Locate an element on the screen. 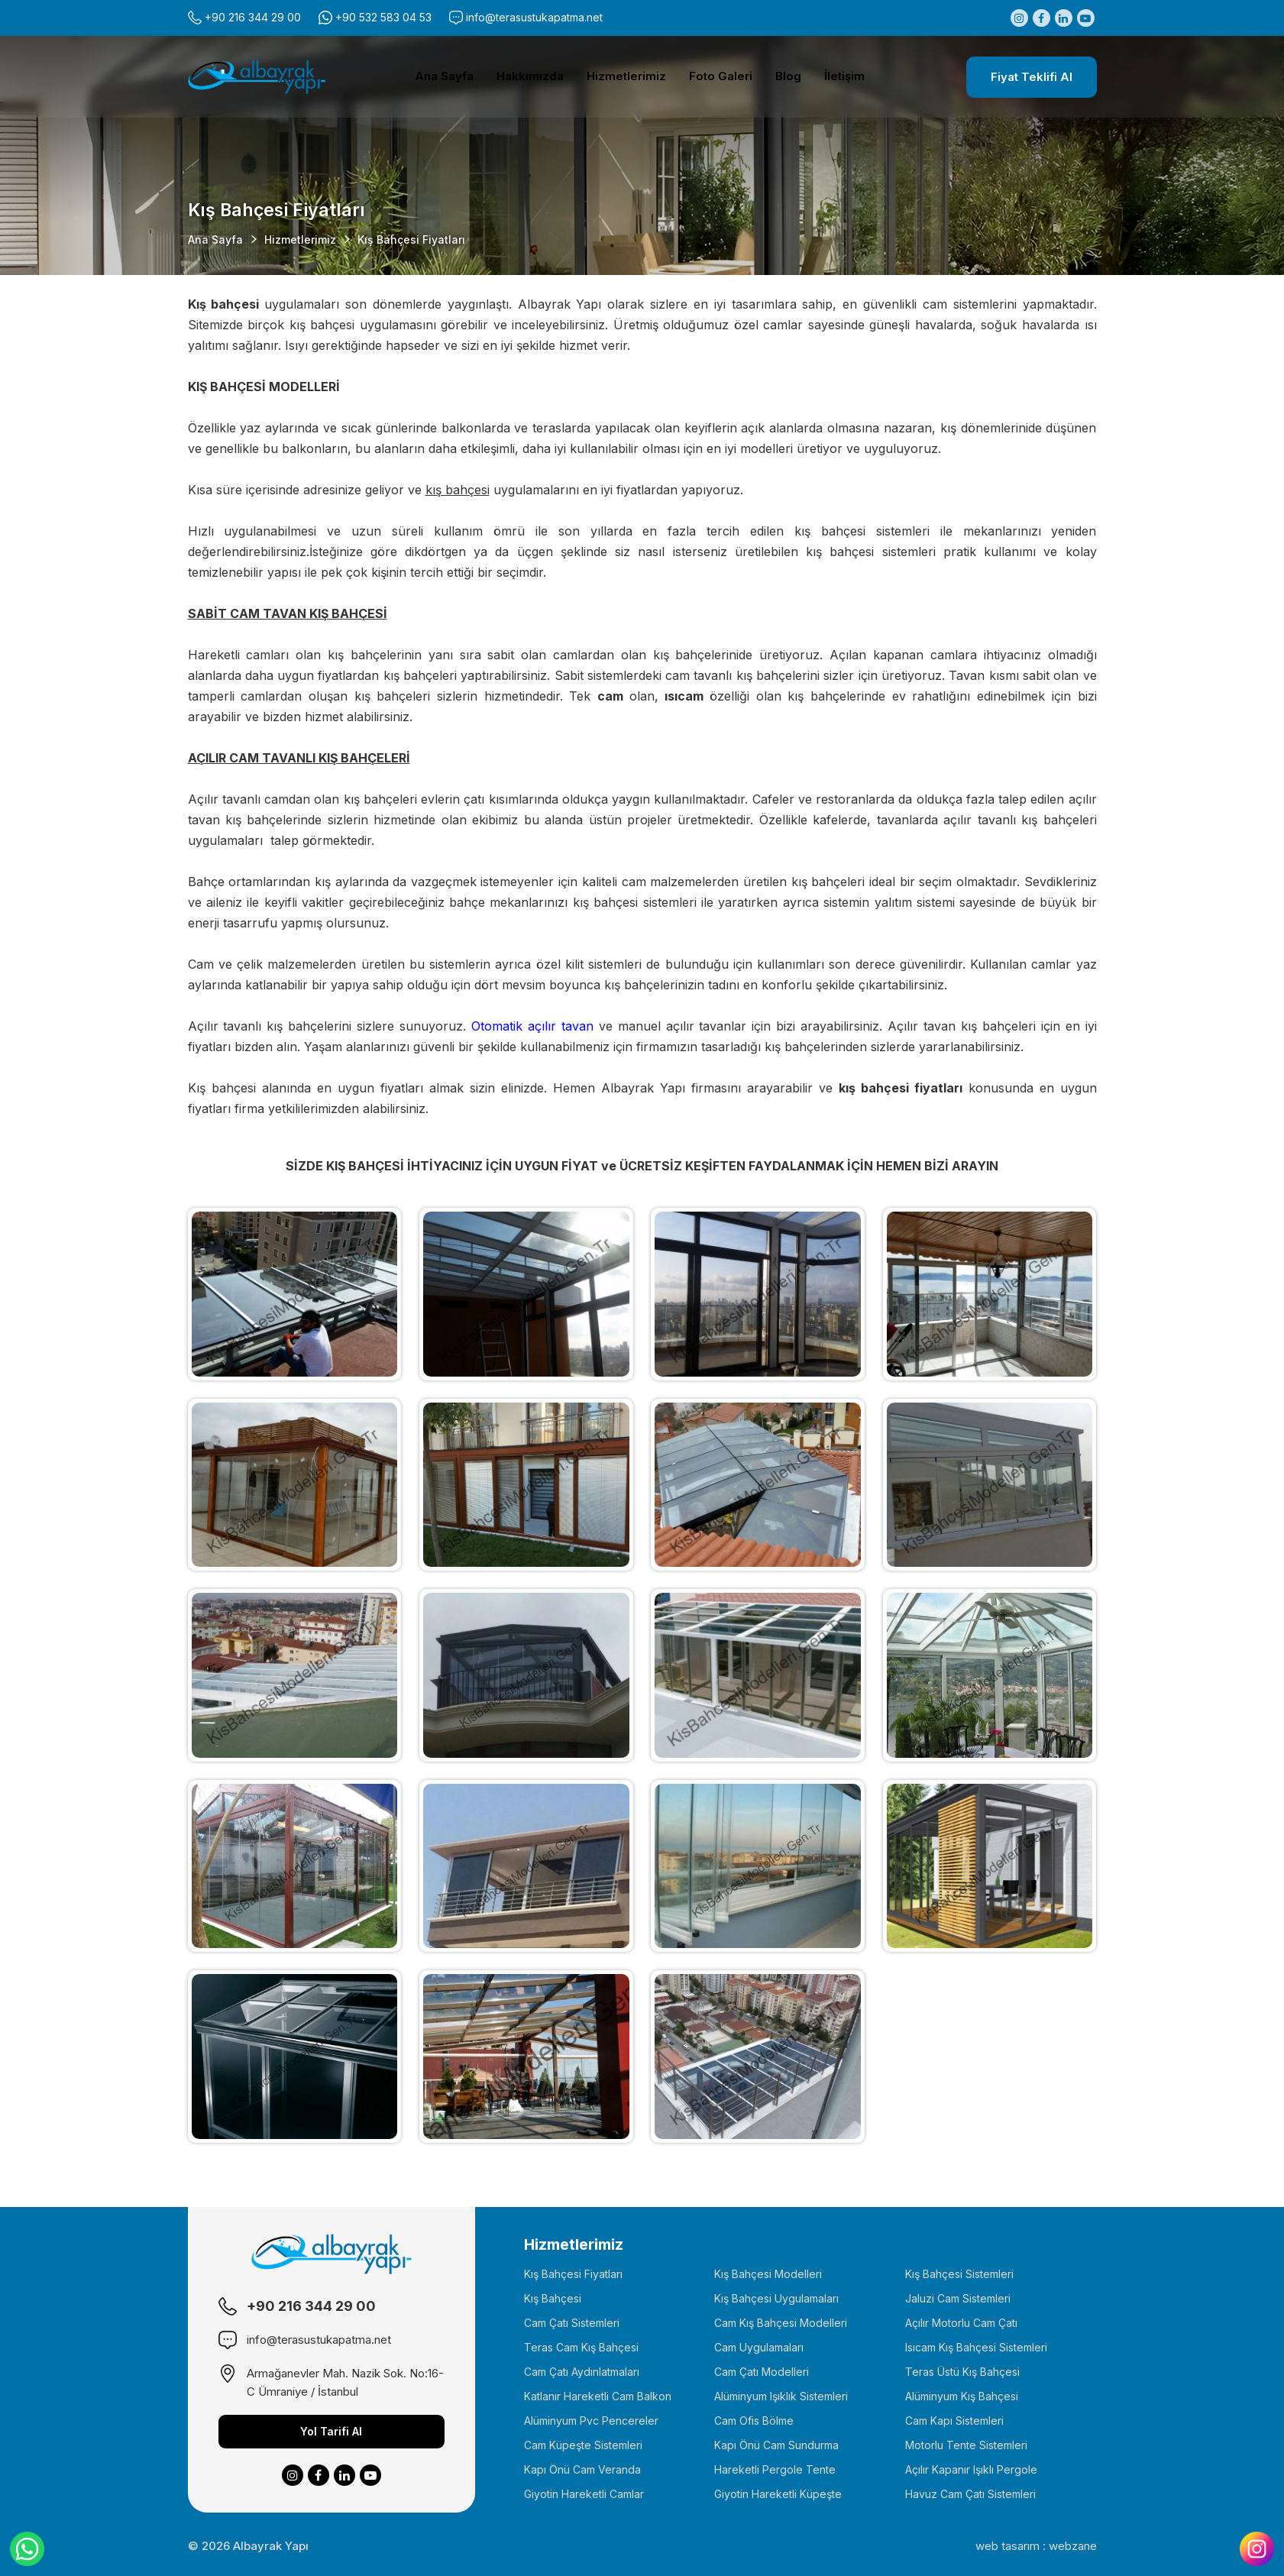 The image size is (1284, 2576). Alüminyum Pvc Pencereler is located at coordinates (591, 2420).